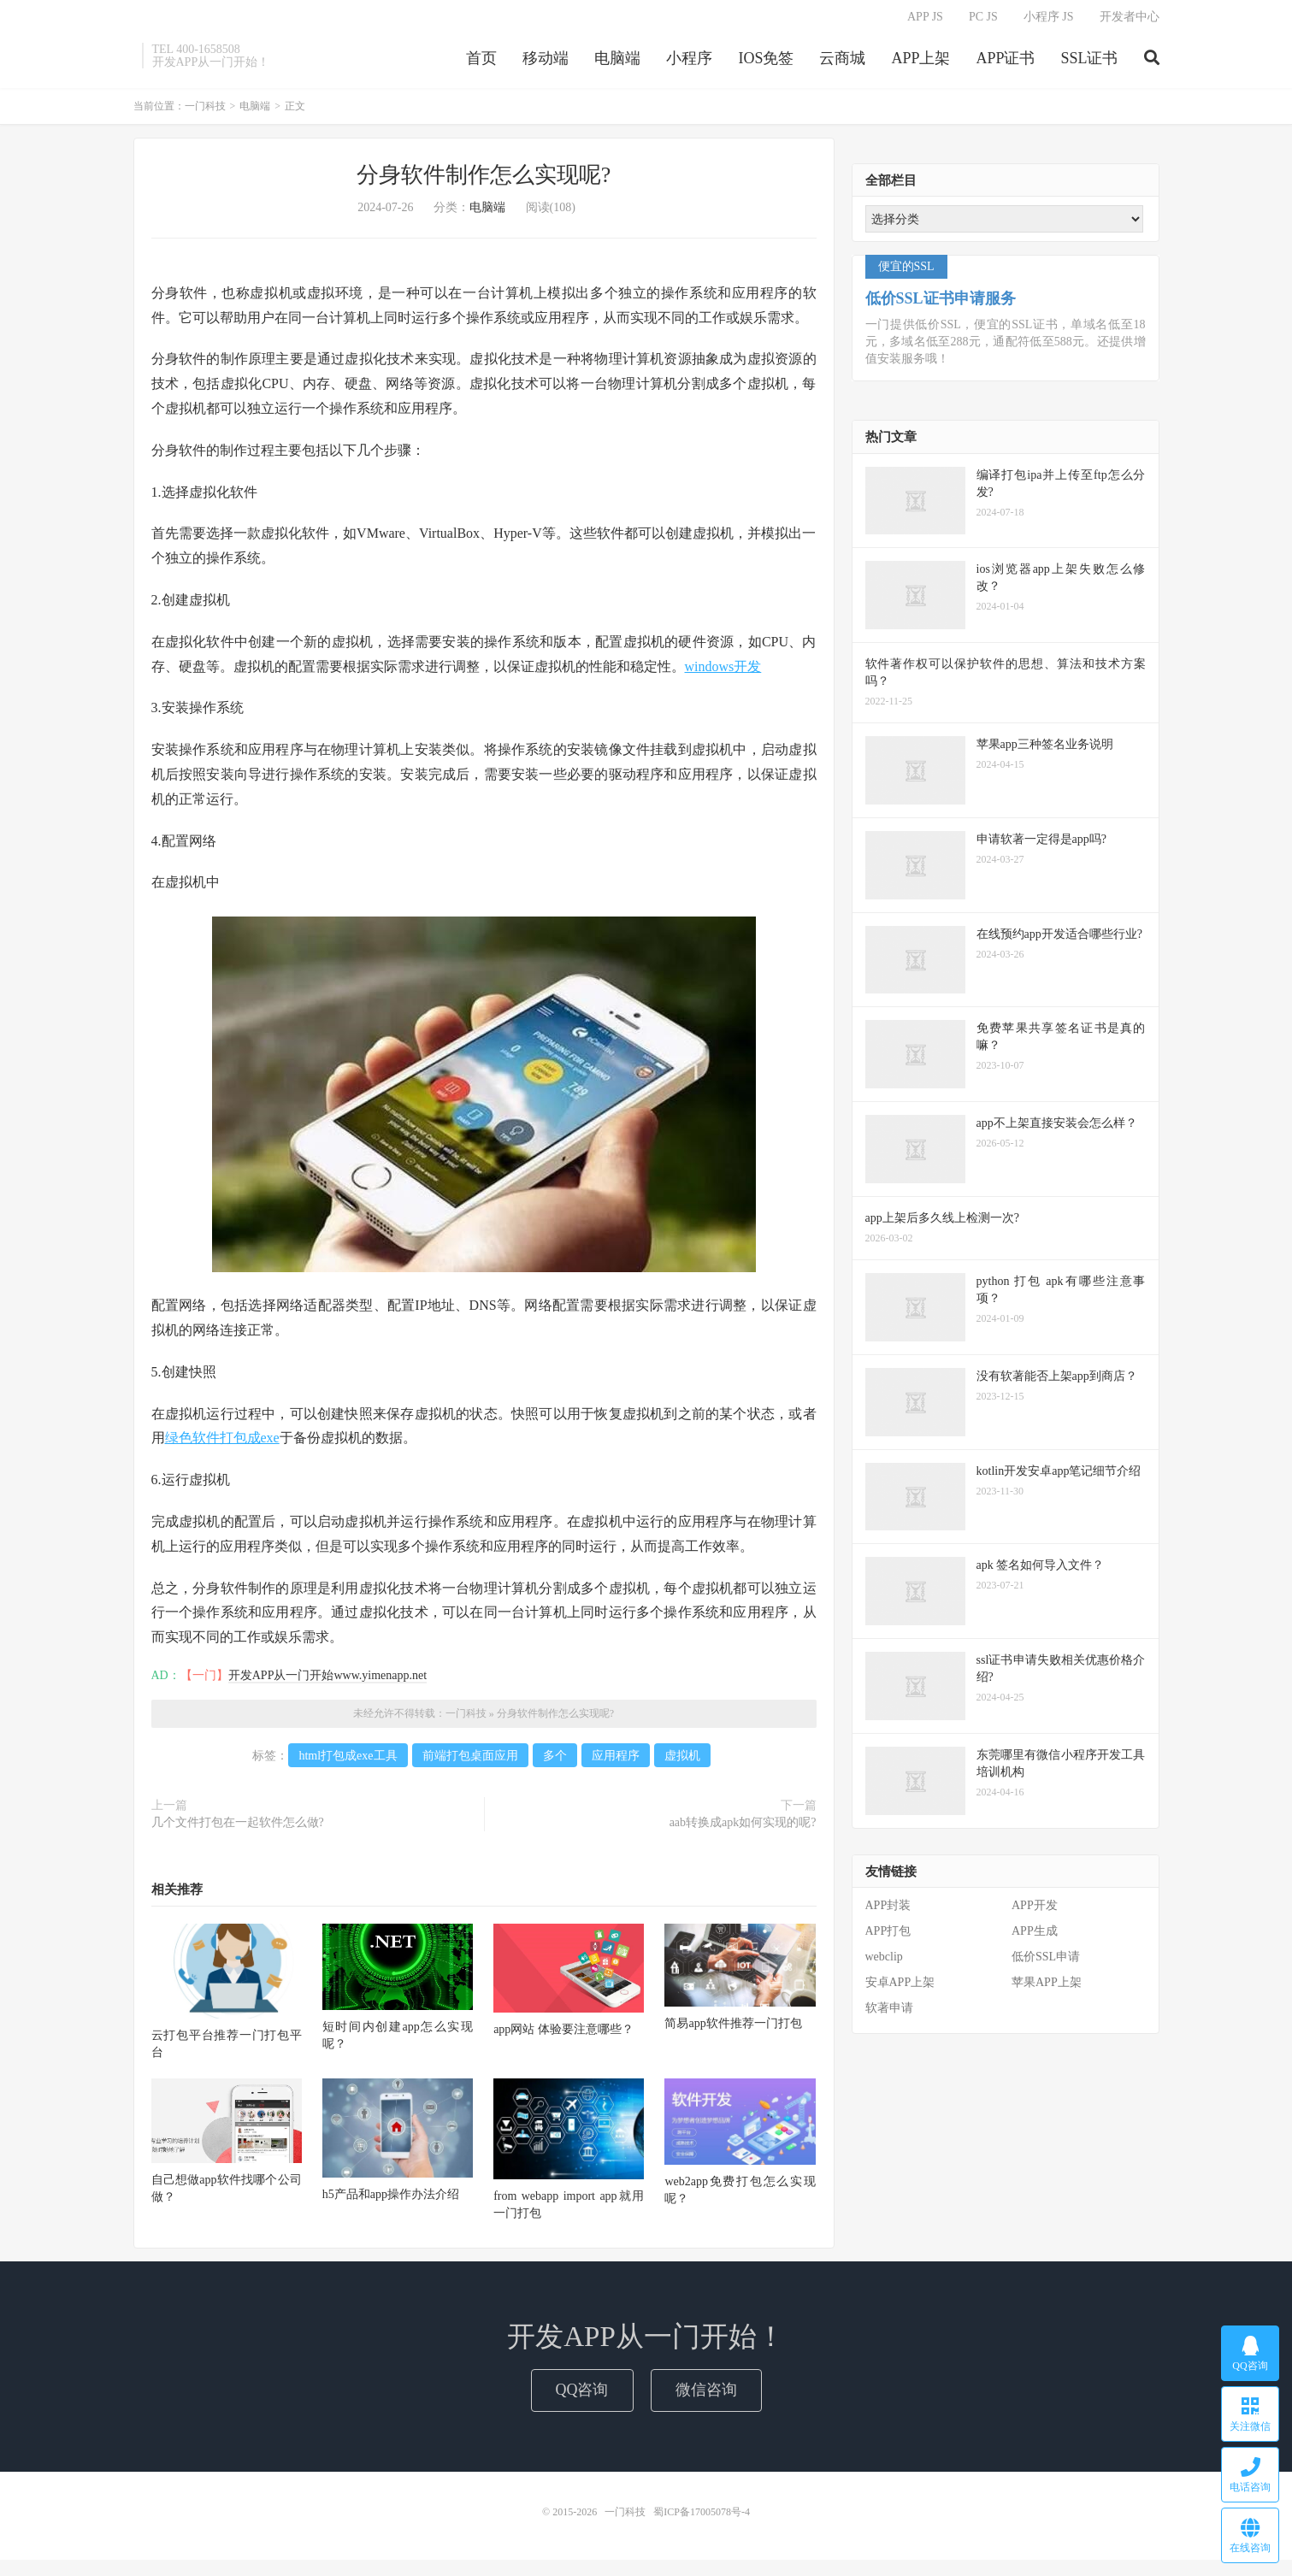 Image resolution: width=1292 pixels, height=2576 pixels. Describe the element at coordinates (1046, 1963) in the screenshot. I see `低价SSL申请` at that location.